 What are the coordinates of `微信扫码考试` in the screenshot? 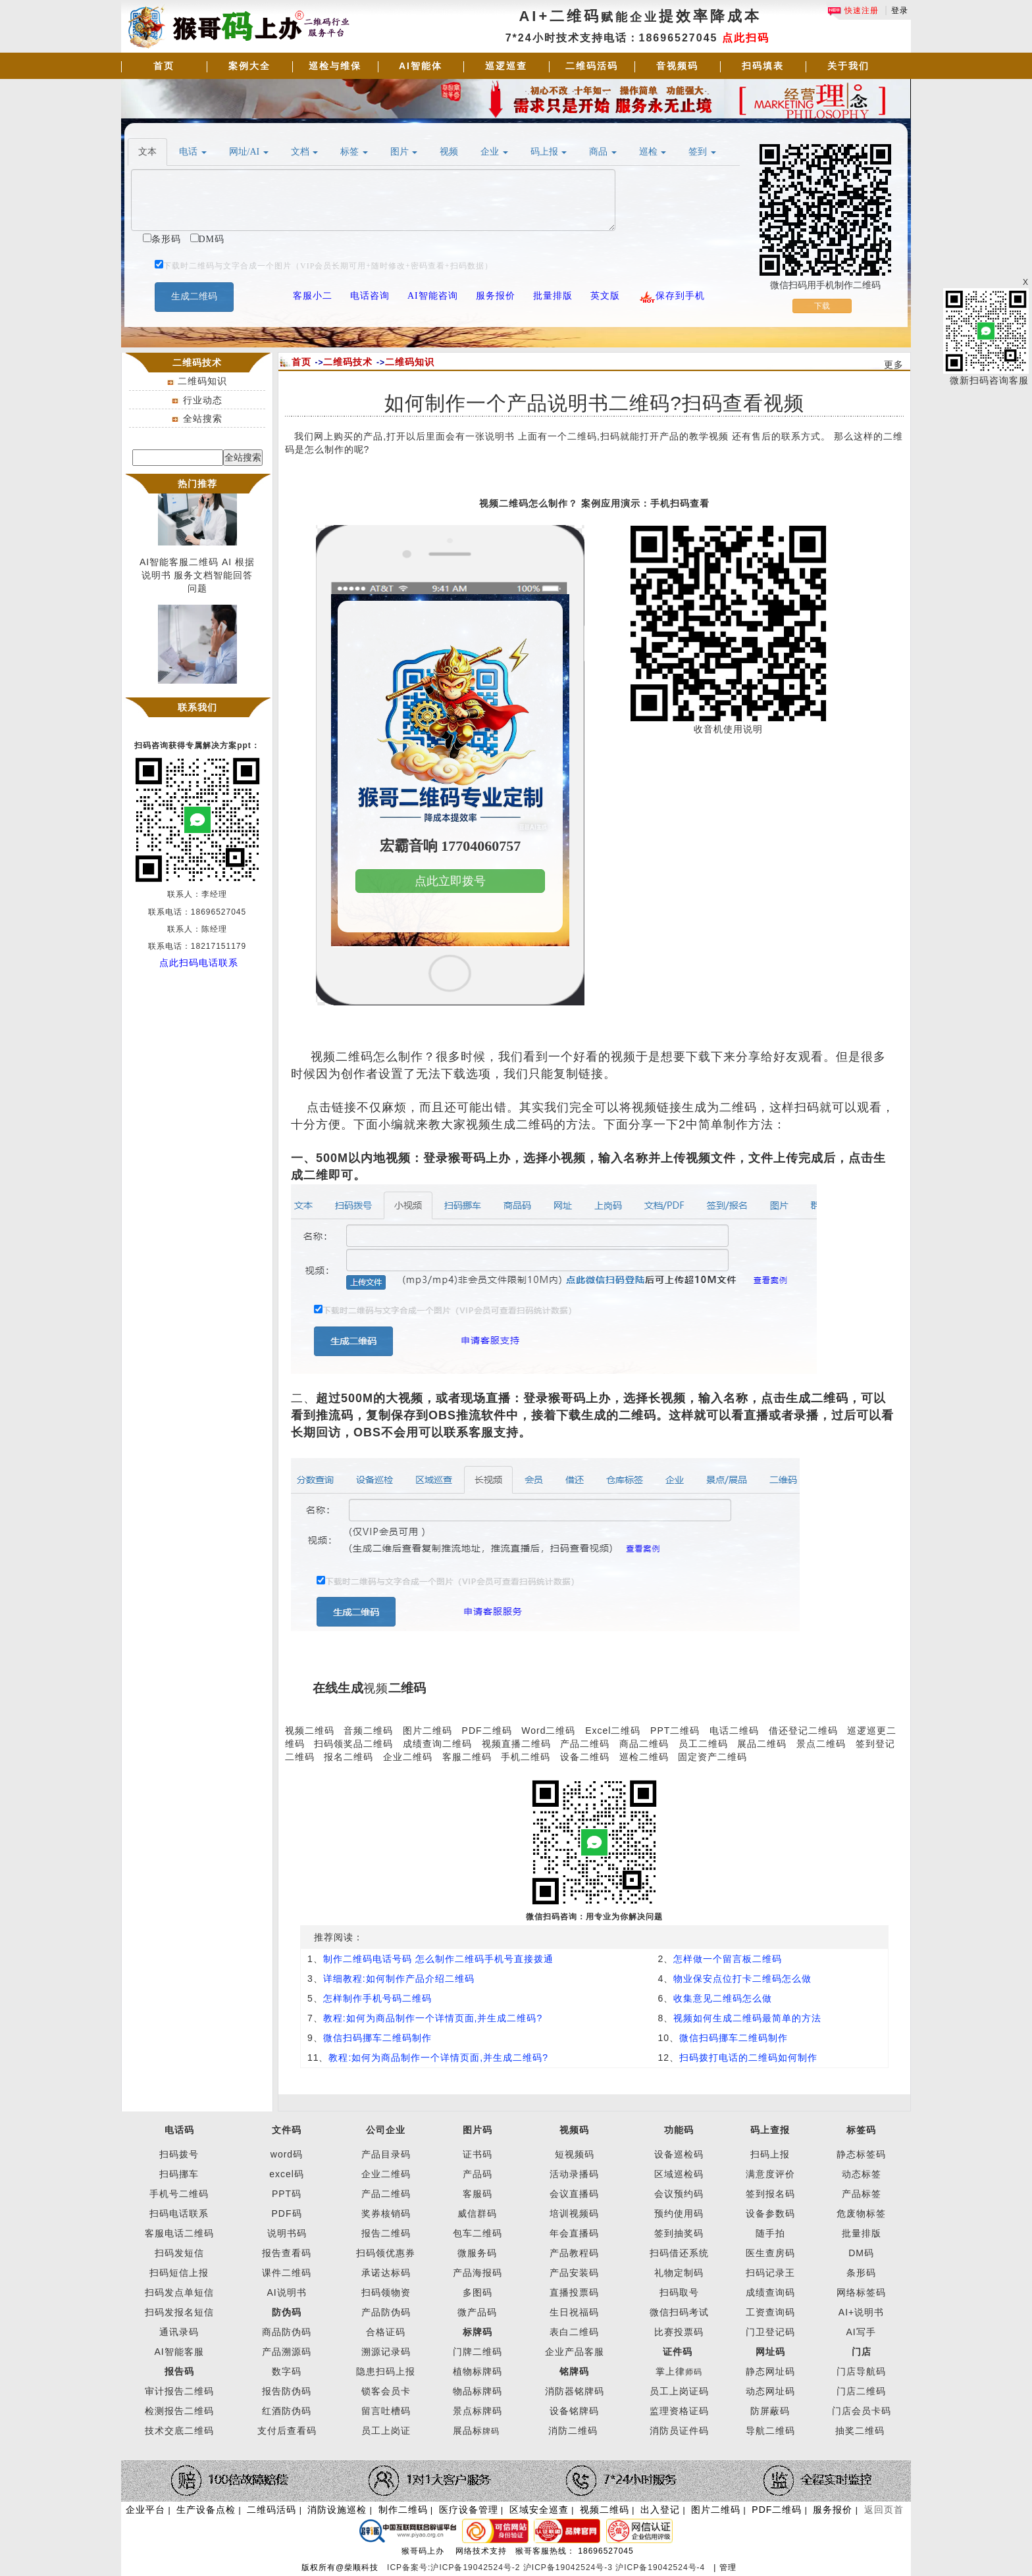 It's located at (679, 2312).